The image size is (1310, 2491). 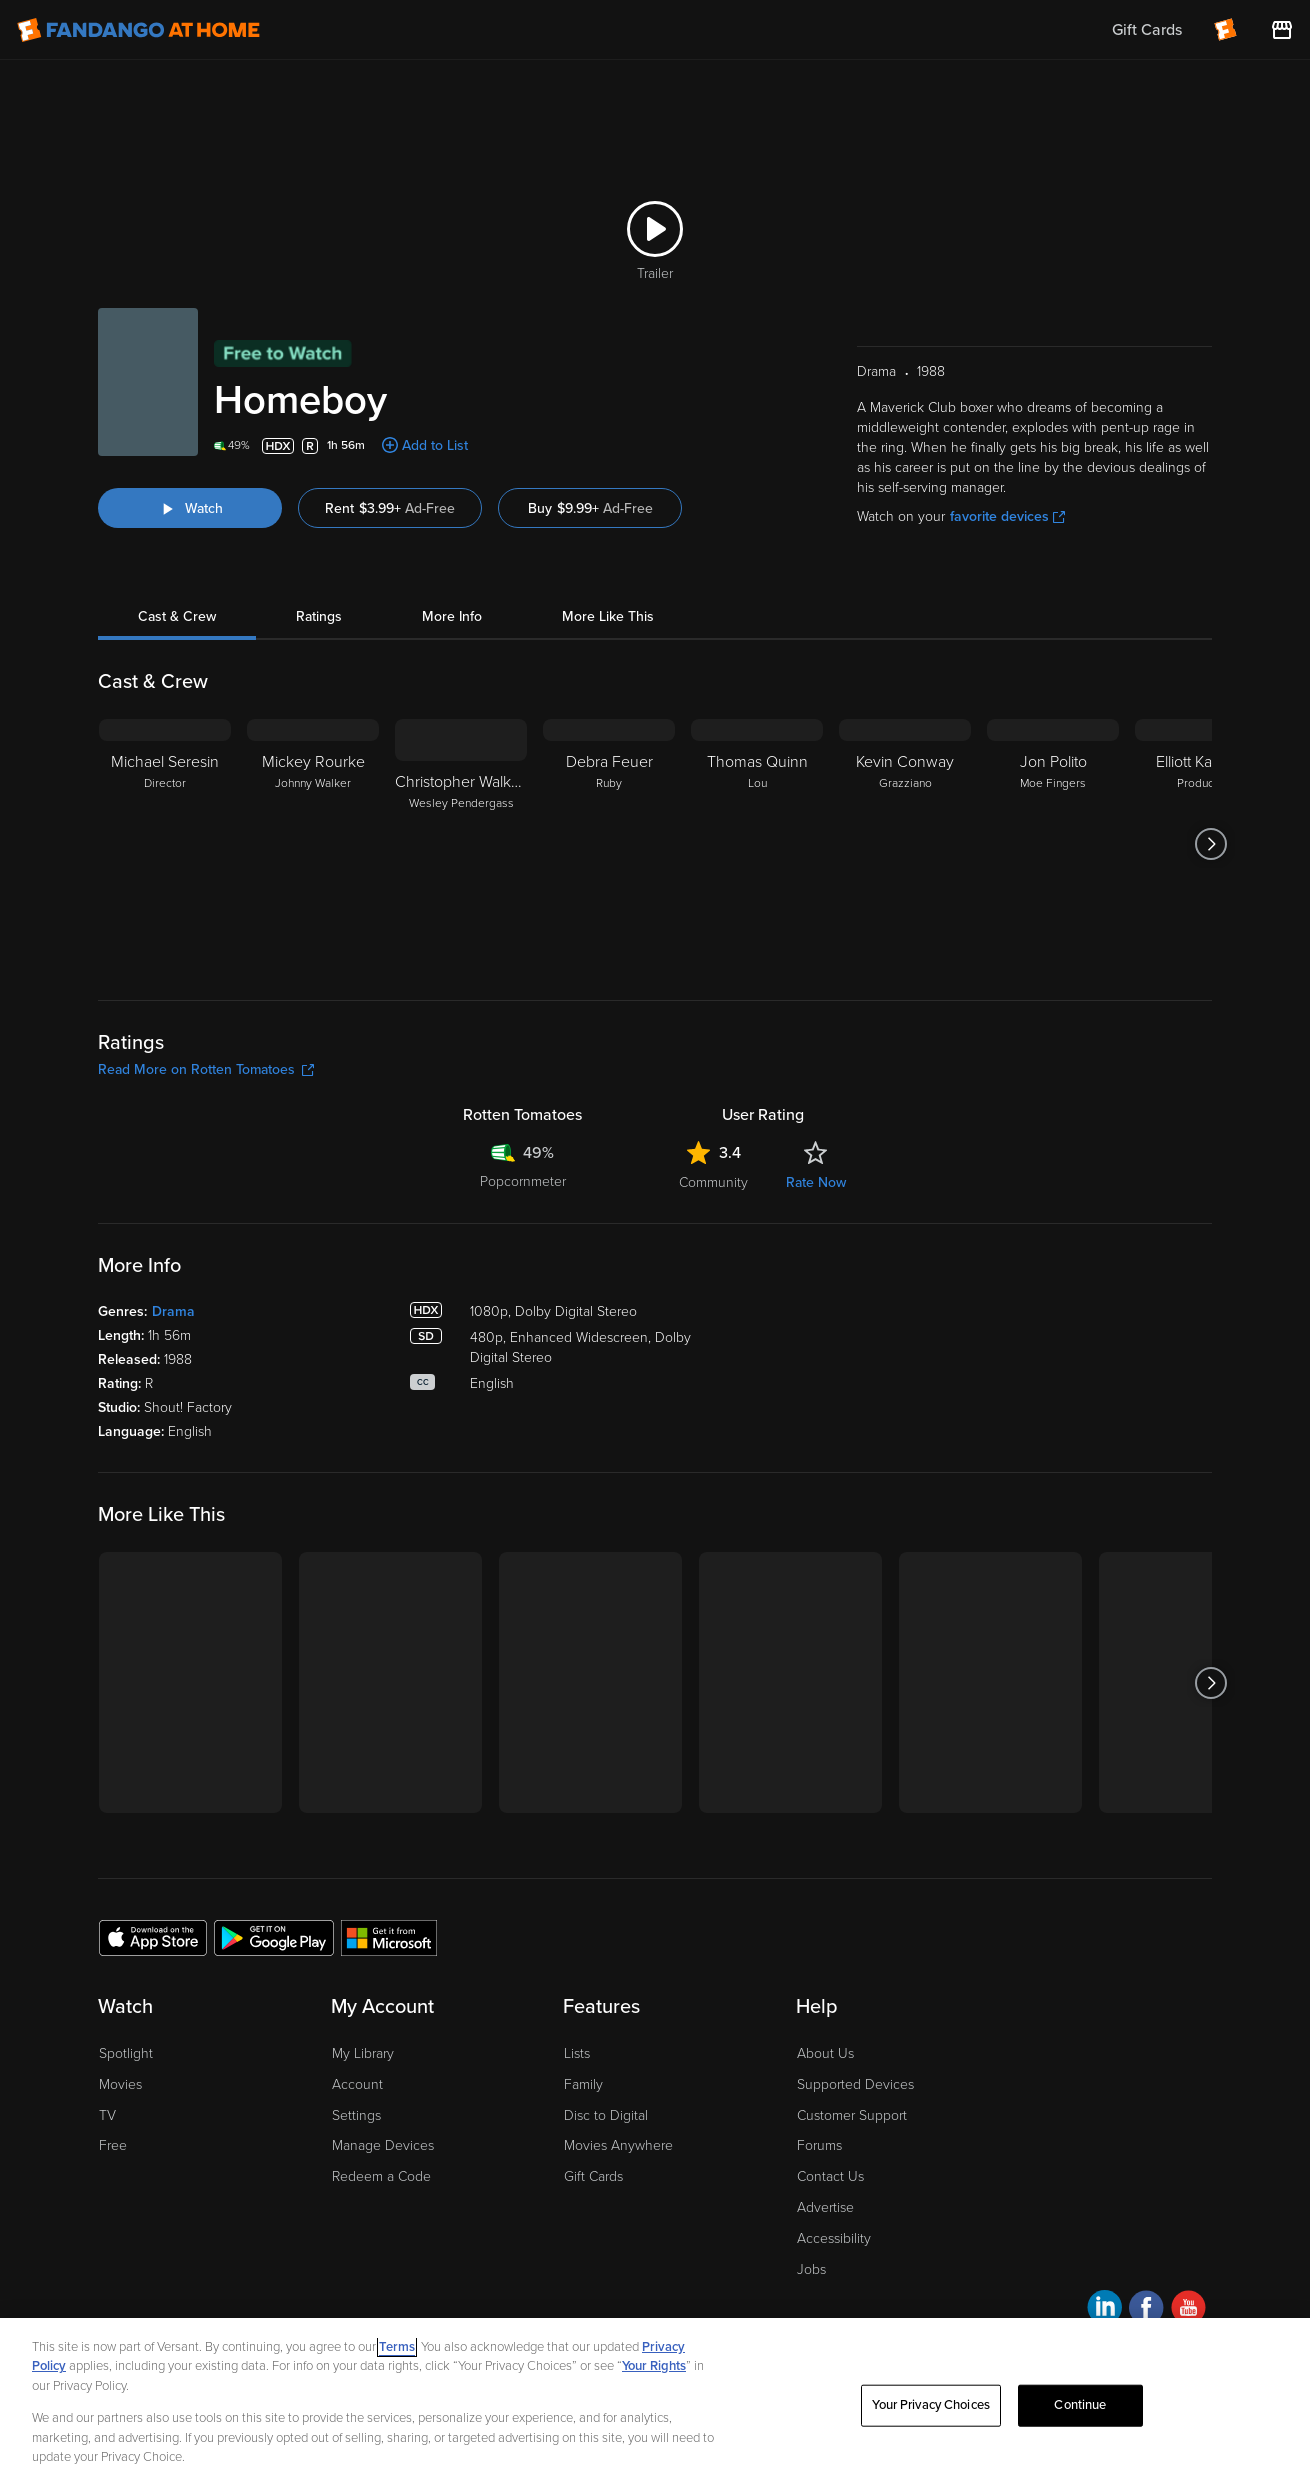 What do you see at coordinates (811, 2269) in the screenshot?
I see `Jobs` at bounding box center [811, 2269].